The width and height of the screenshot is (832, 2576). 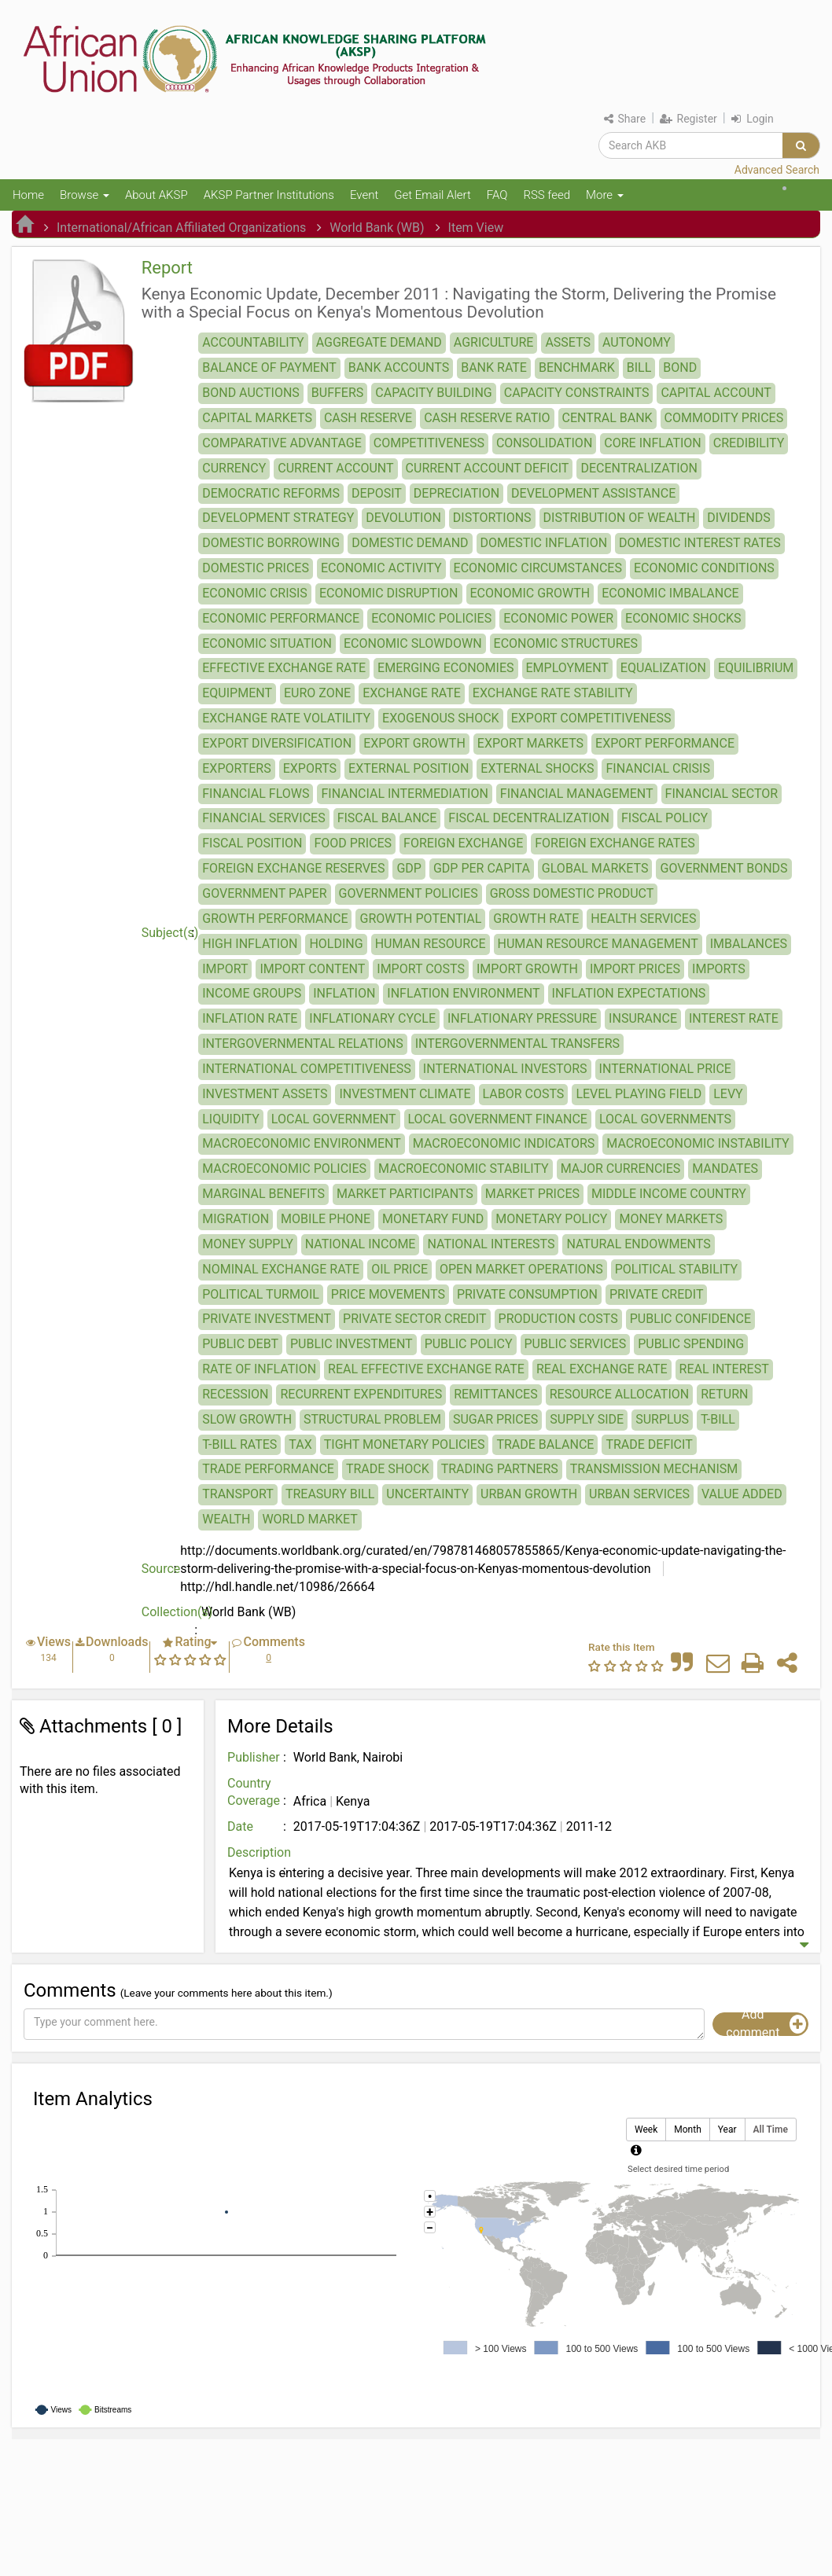 I want to click on ECONOMIC CRISIS, so click(x=254, y=593).